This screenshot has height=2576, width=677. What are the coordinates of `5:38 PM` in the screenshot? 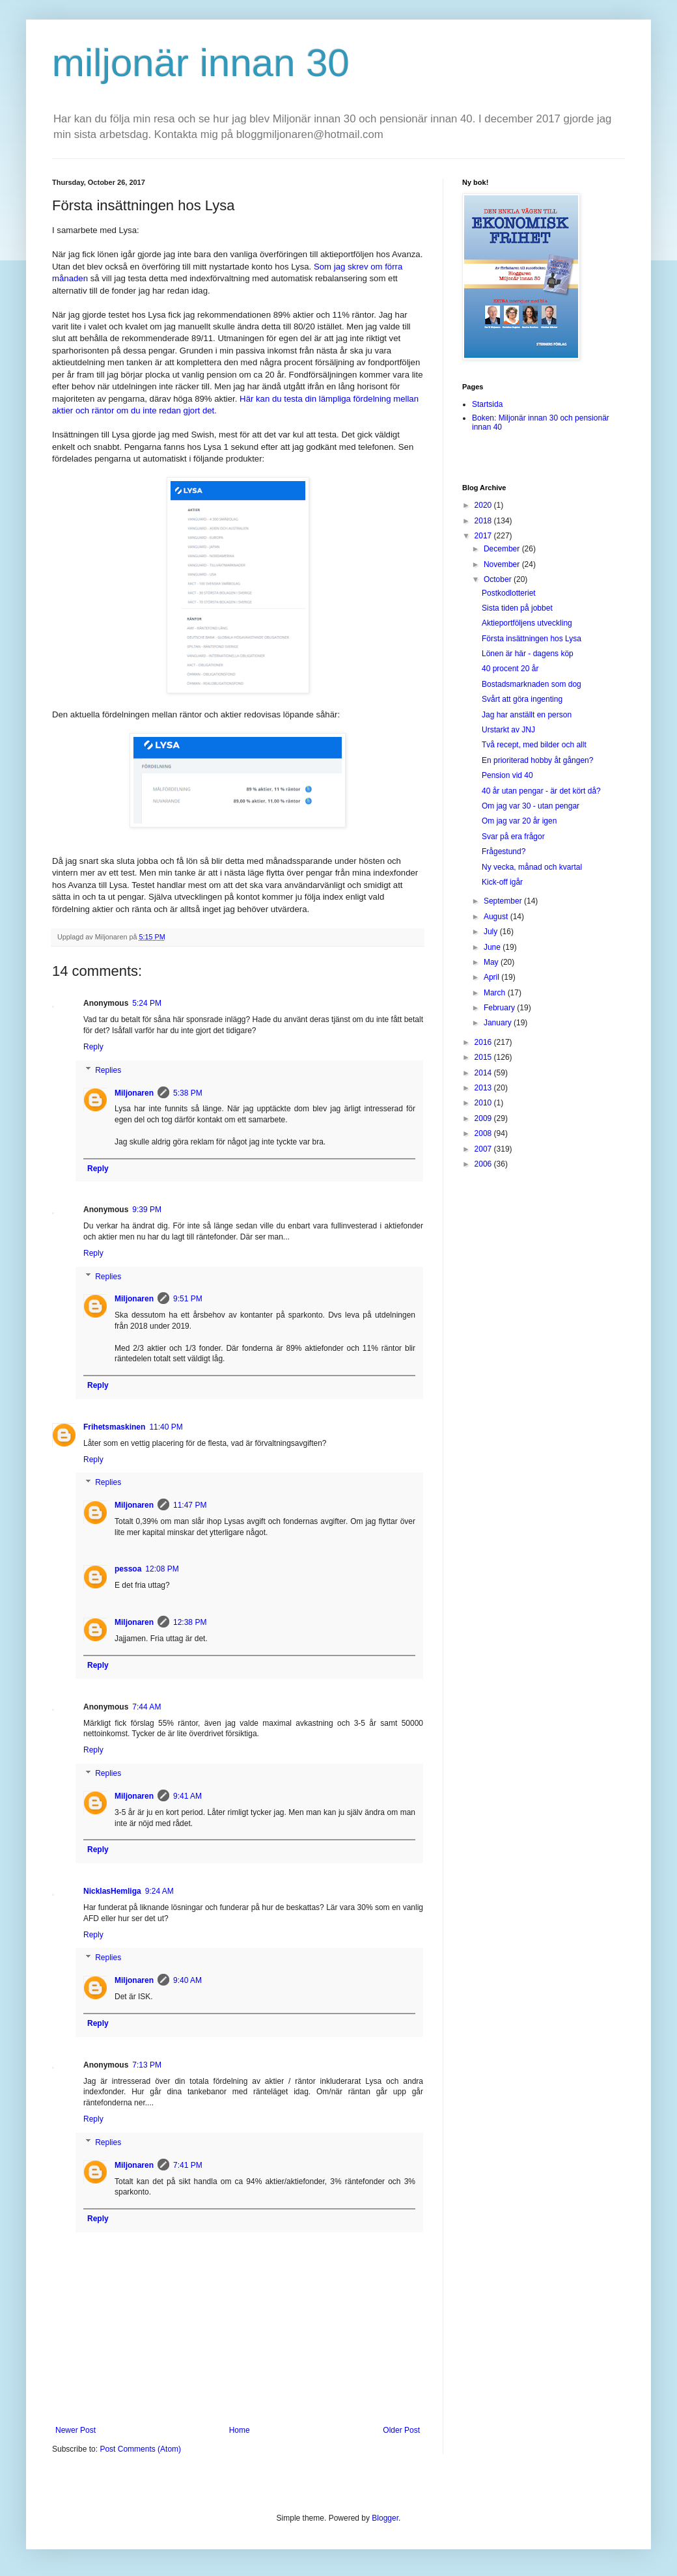 It's located at (187, 1093).